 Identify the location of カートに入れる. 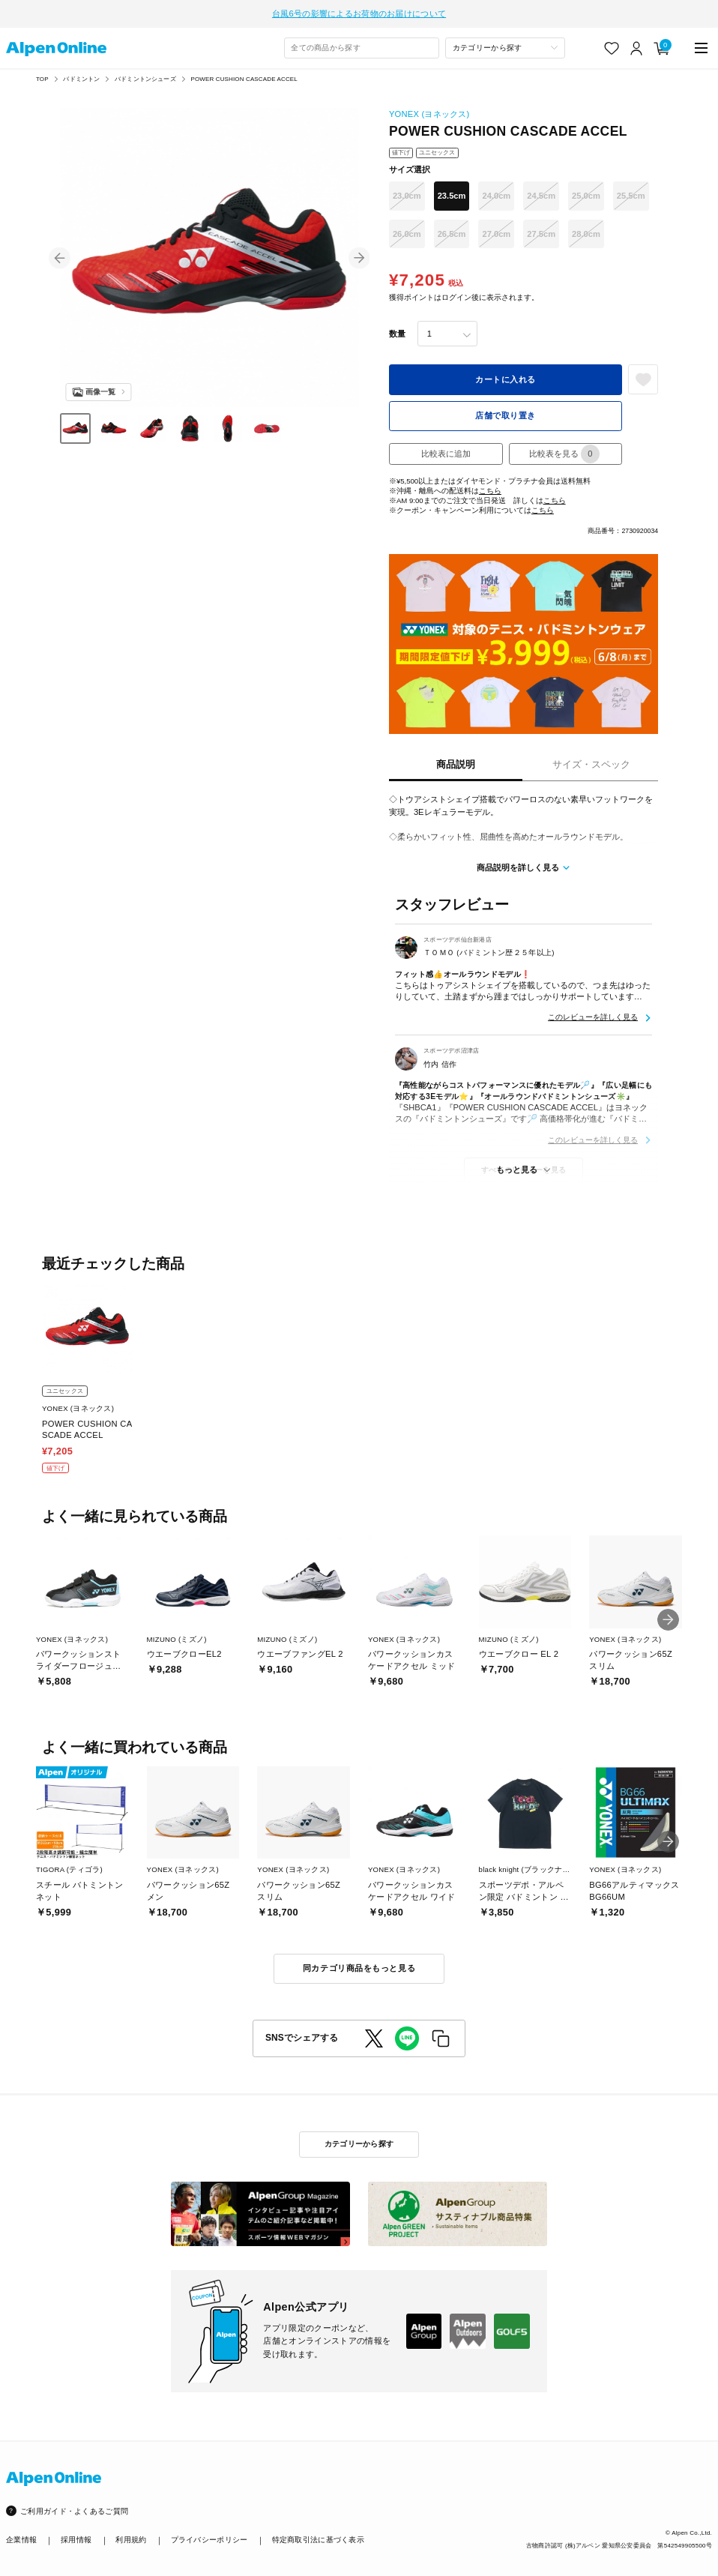
(505, 375).